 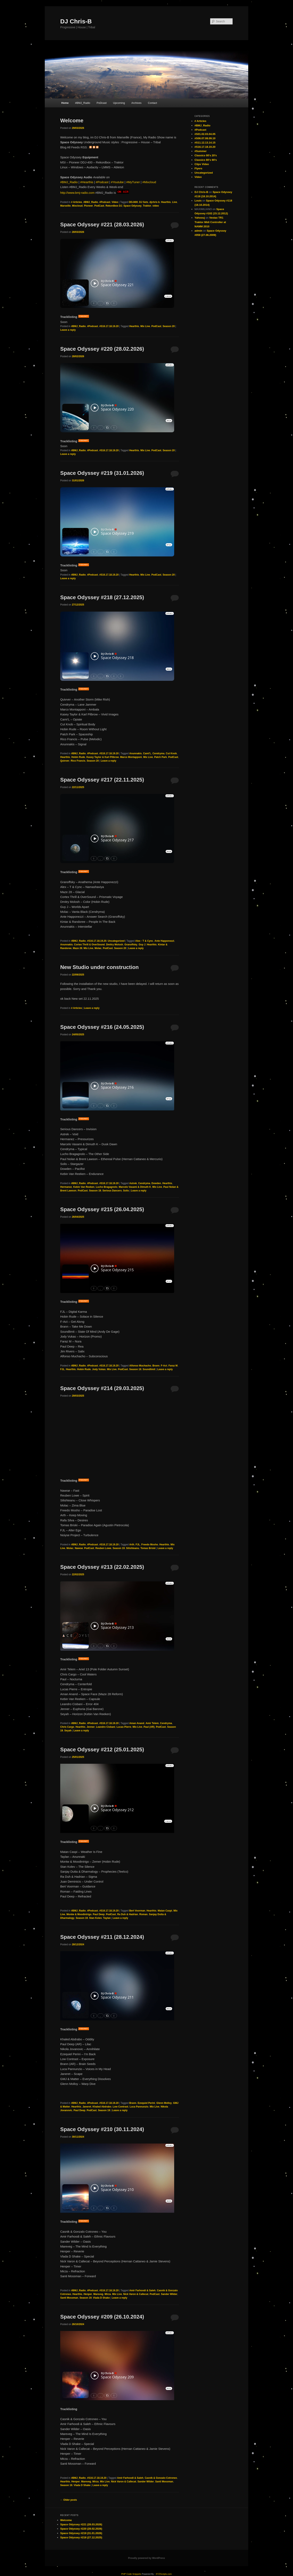 What do you see at coordinates (76, 21) in the screenshot?
I see `DJ Chris-B` at bounding box center [76, 21].